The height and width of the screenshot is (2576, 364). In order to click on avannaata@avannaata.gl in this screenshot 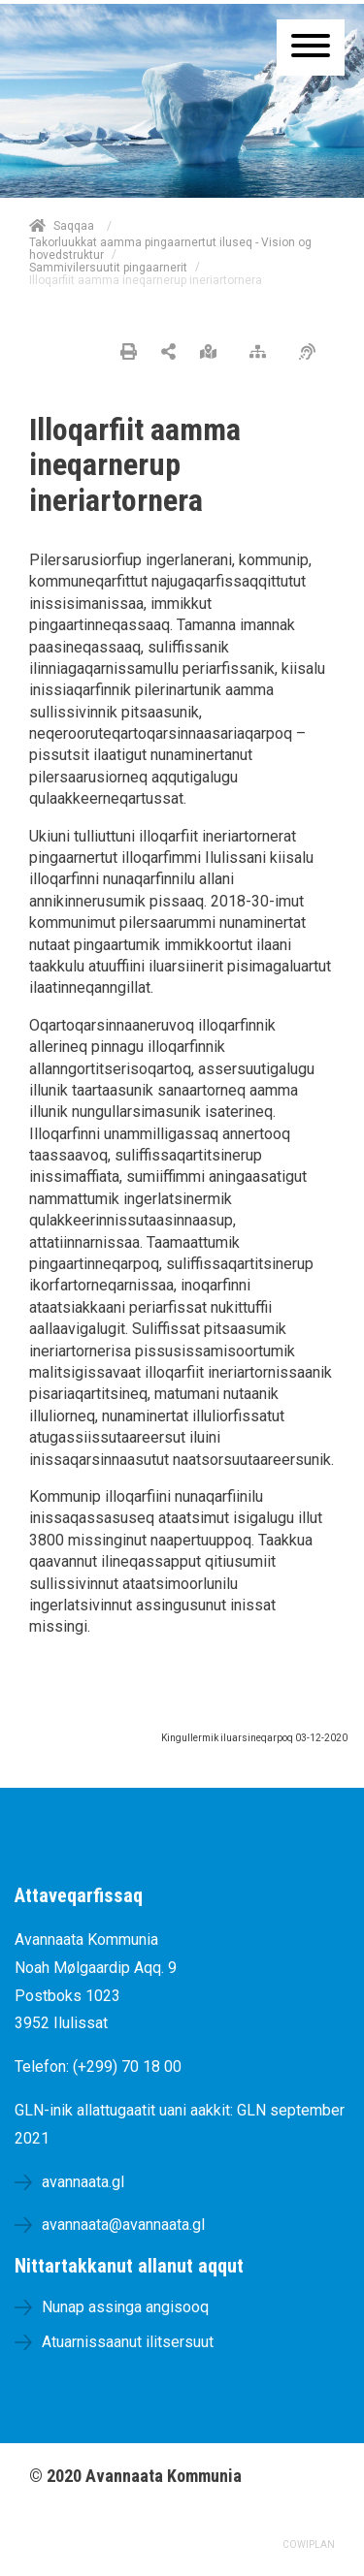, I will do `click(123, 2224)`.